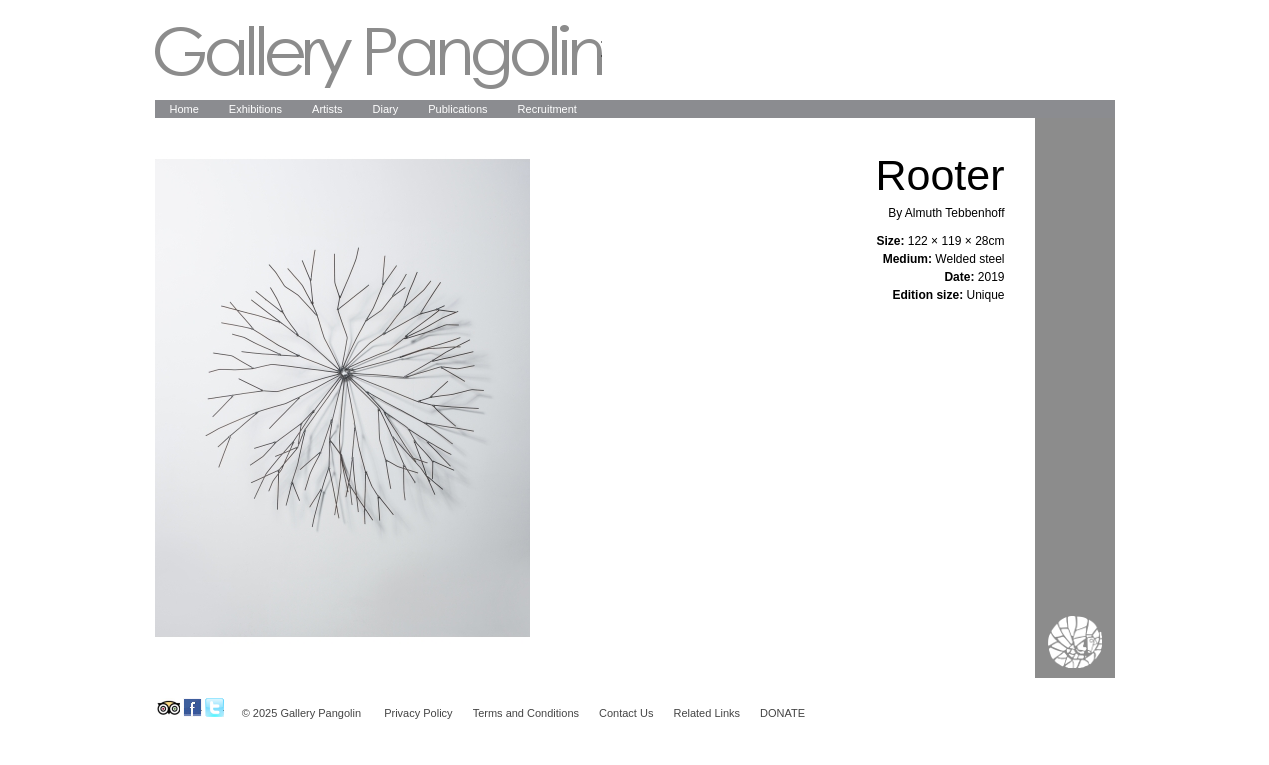 The height and width of the screenshot is (765, 1269). Describe the element at coordinates (214, 707) in the screenshot. I see `Gallery Pangolin on Twitter` at that location.